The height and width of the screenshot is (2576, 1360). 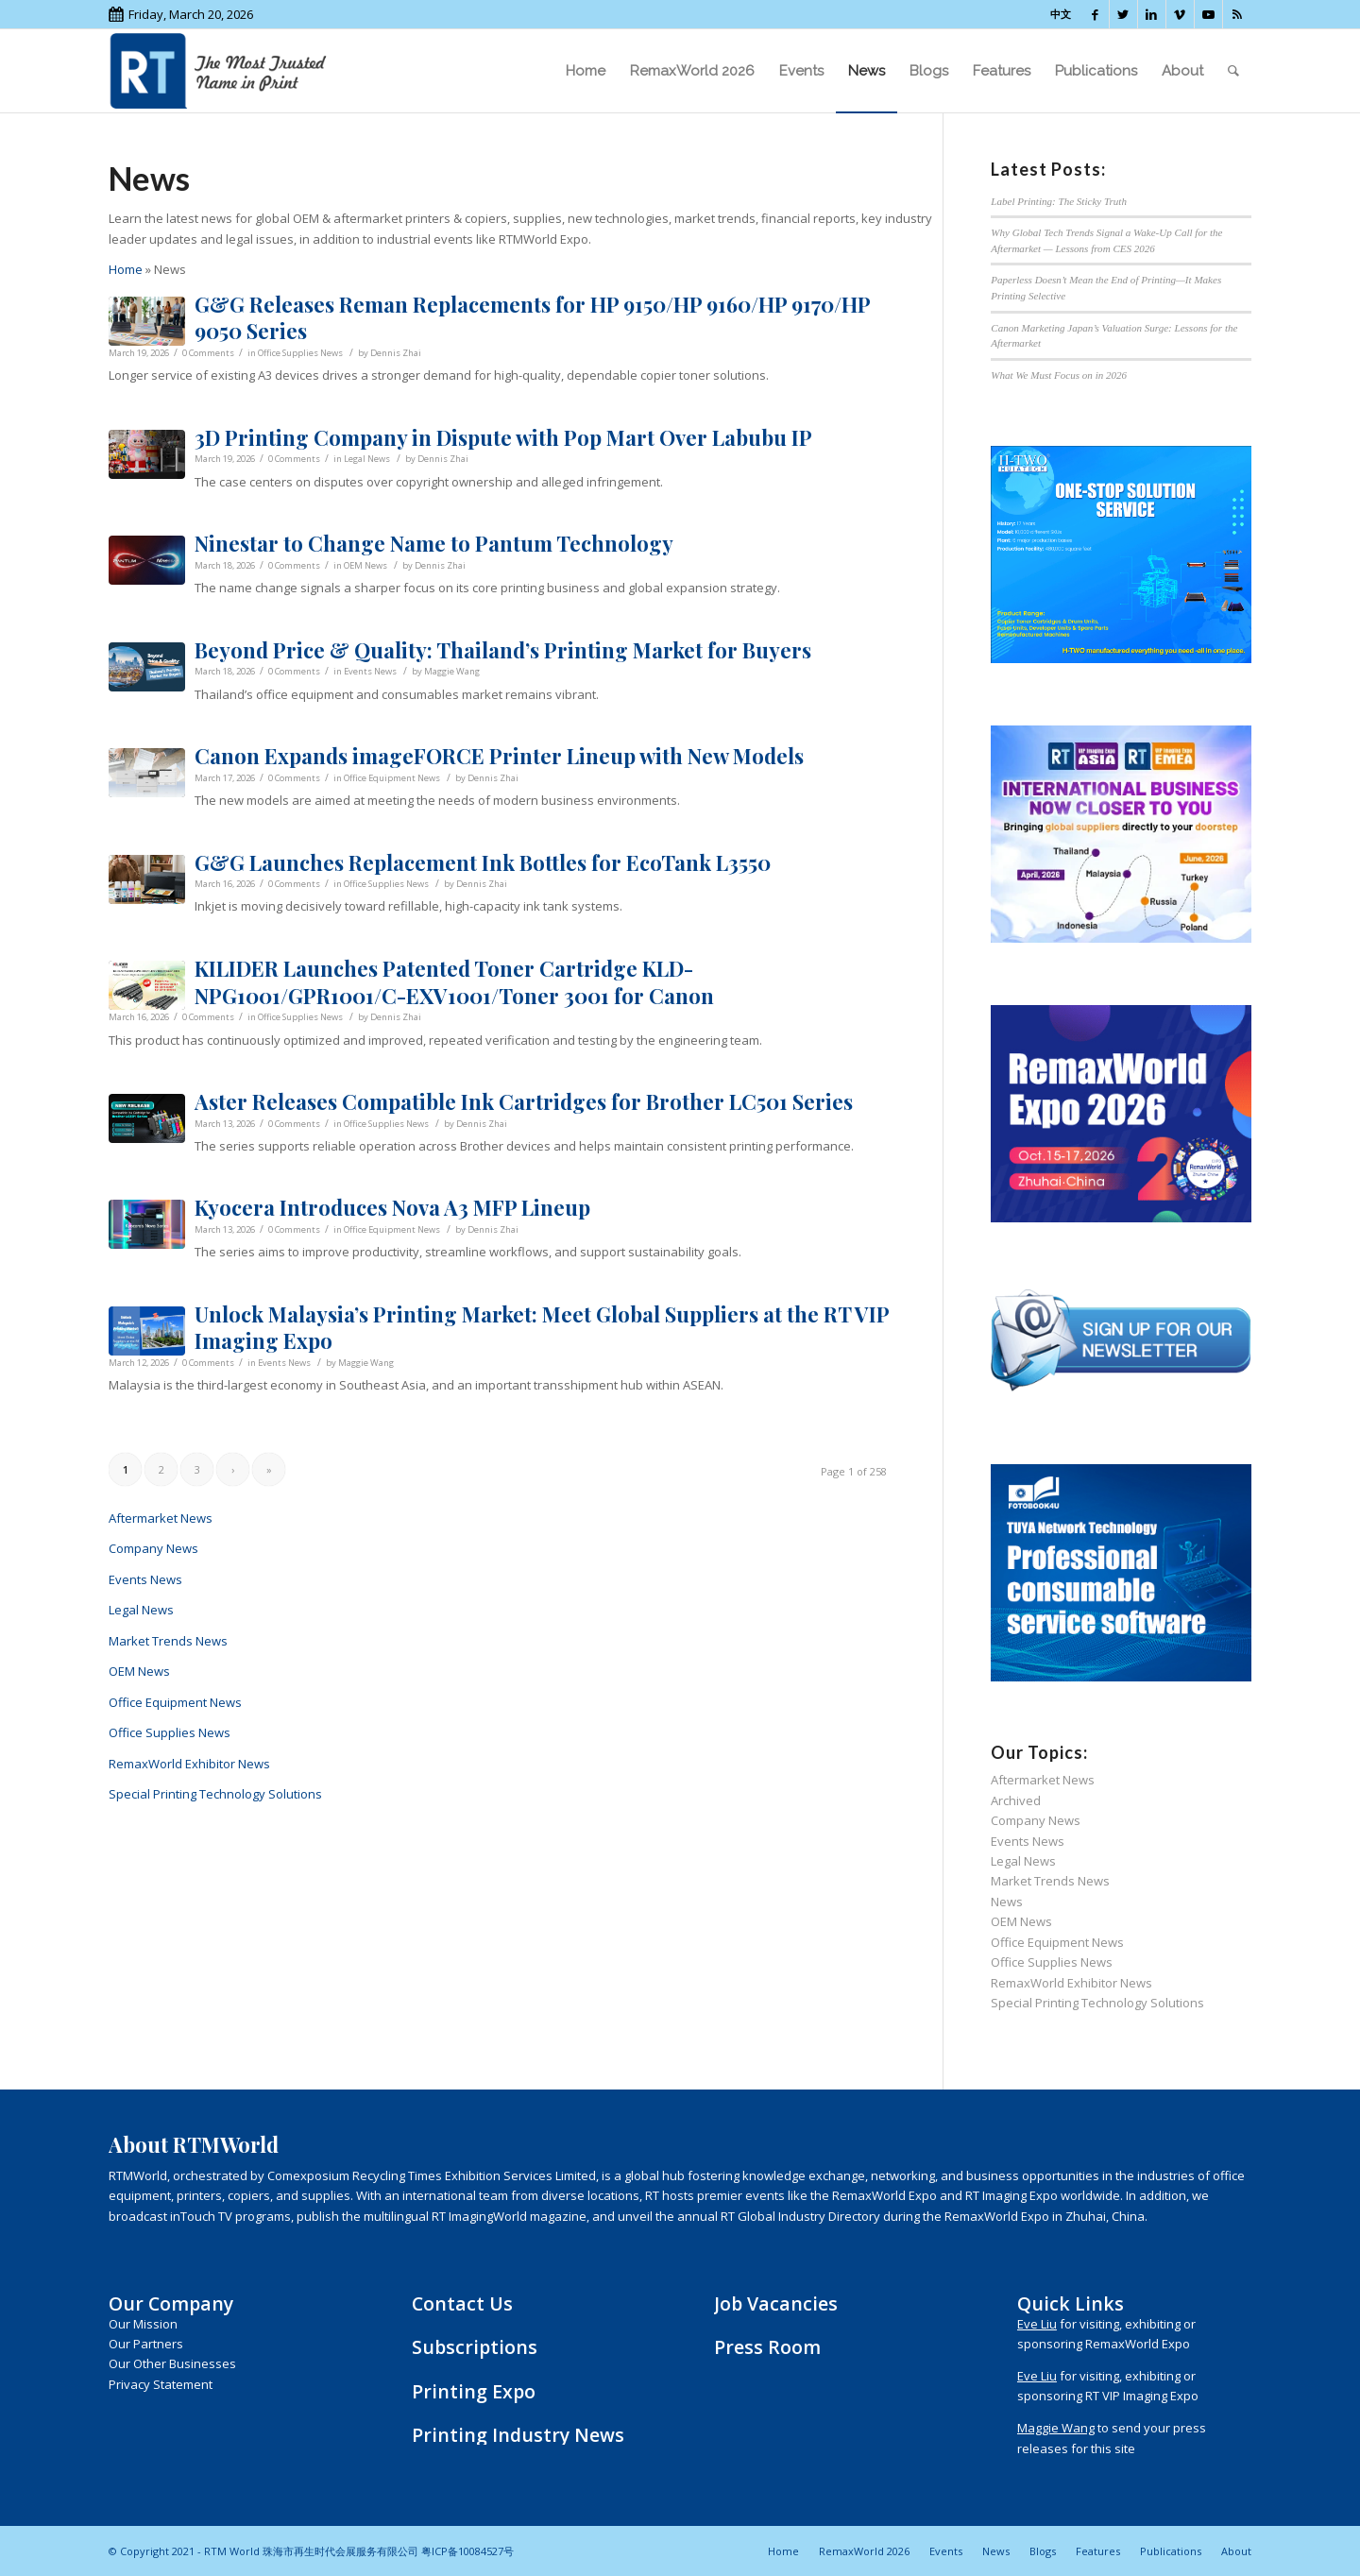 What do you see at coordinates (172, 2363) in the screenshot?
I see `Our Other Businesses` at bounding box center [172, 2363].